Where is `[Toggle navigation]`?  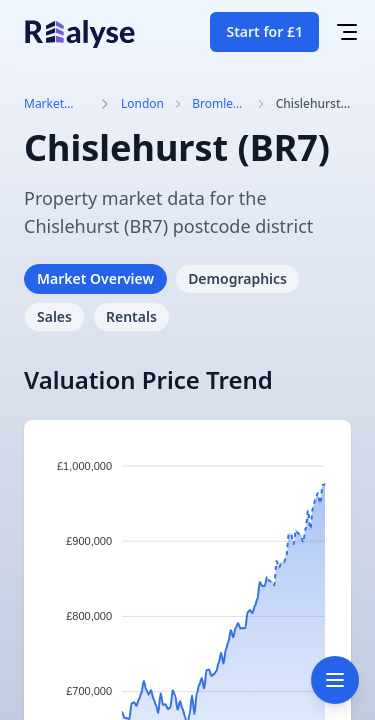
[Toggle navigation] is located at coordinates (335, 680).